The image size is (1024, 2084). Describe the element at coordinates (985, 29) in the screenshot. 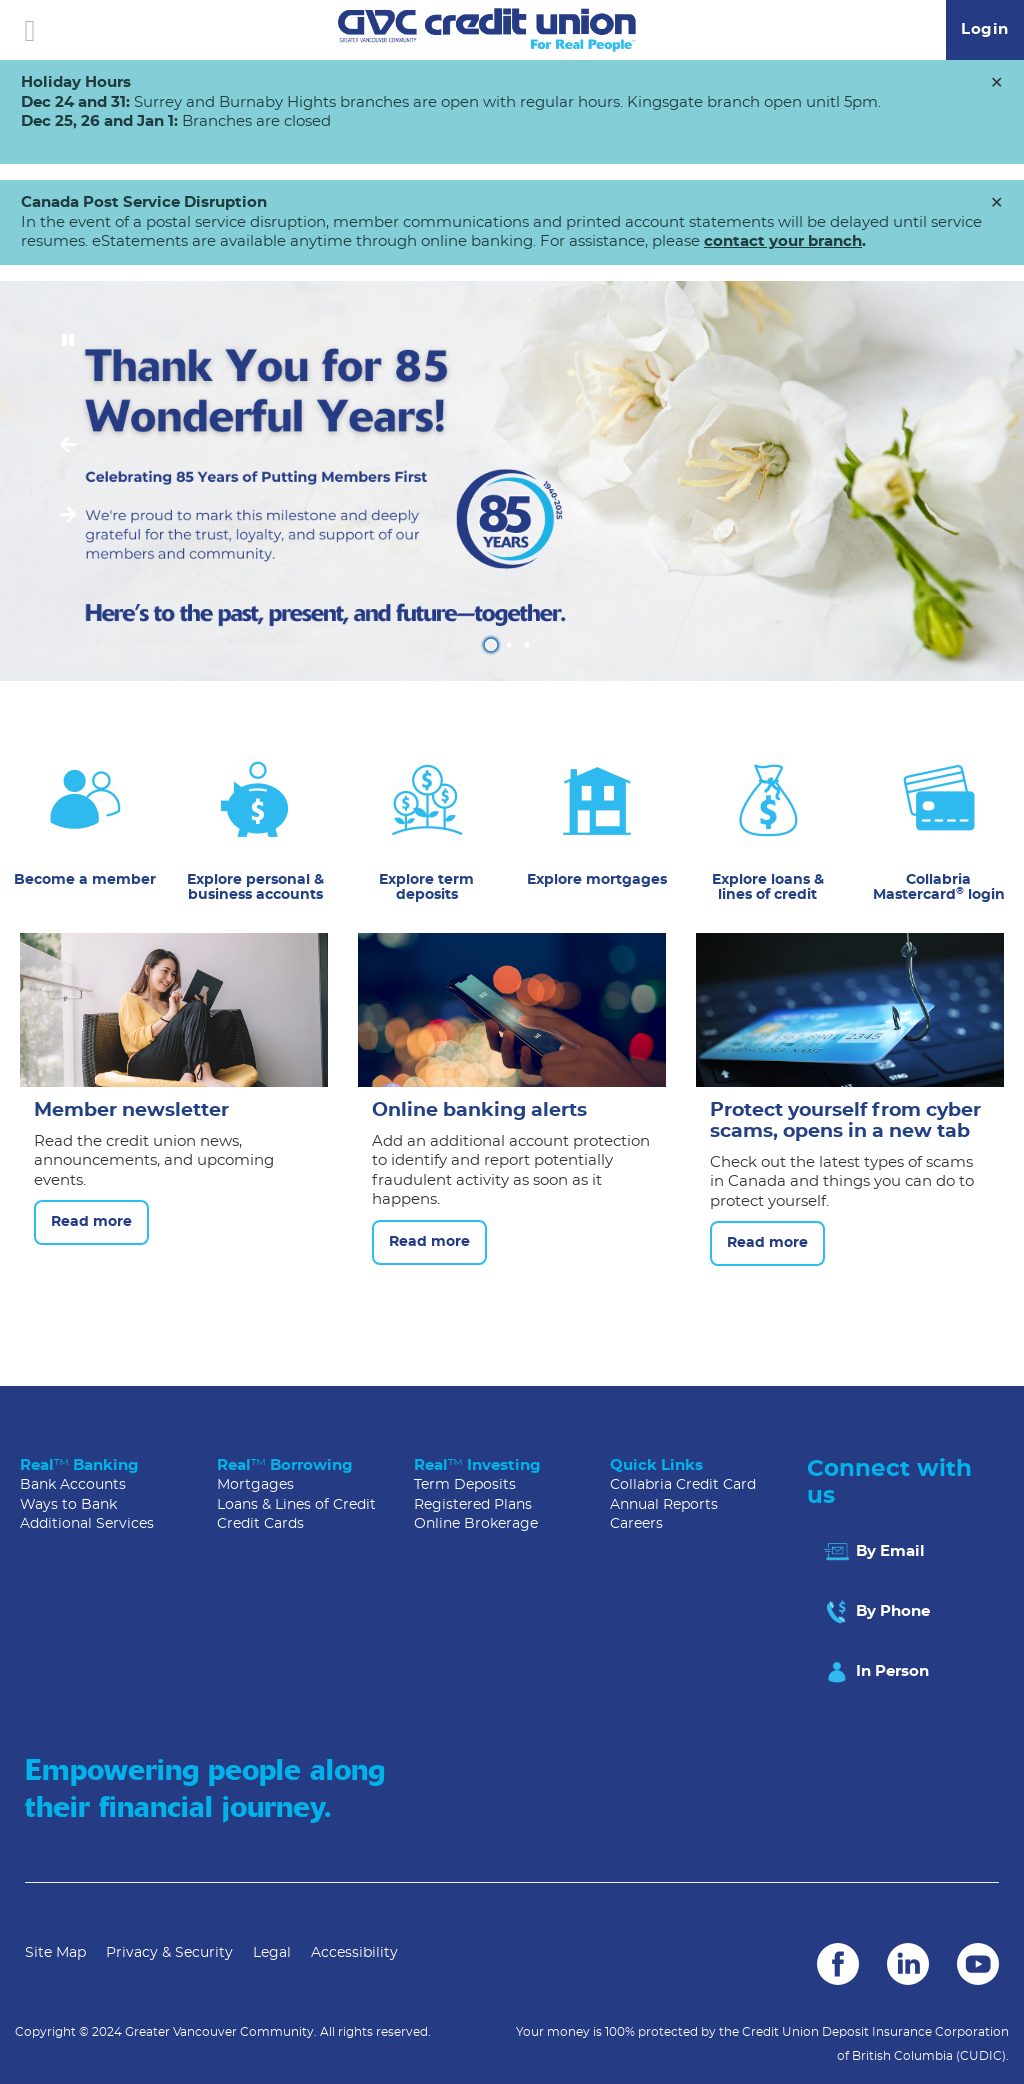

I see `Login [link]` at that location.